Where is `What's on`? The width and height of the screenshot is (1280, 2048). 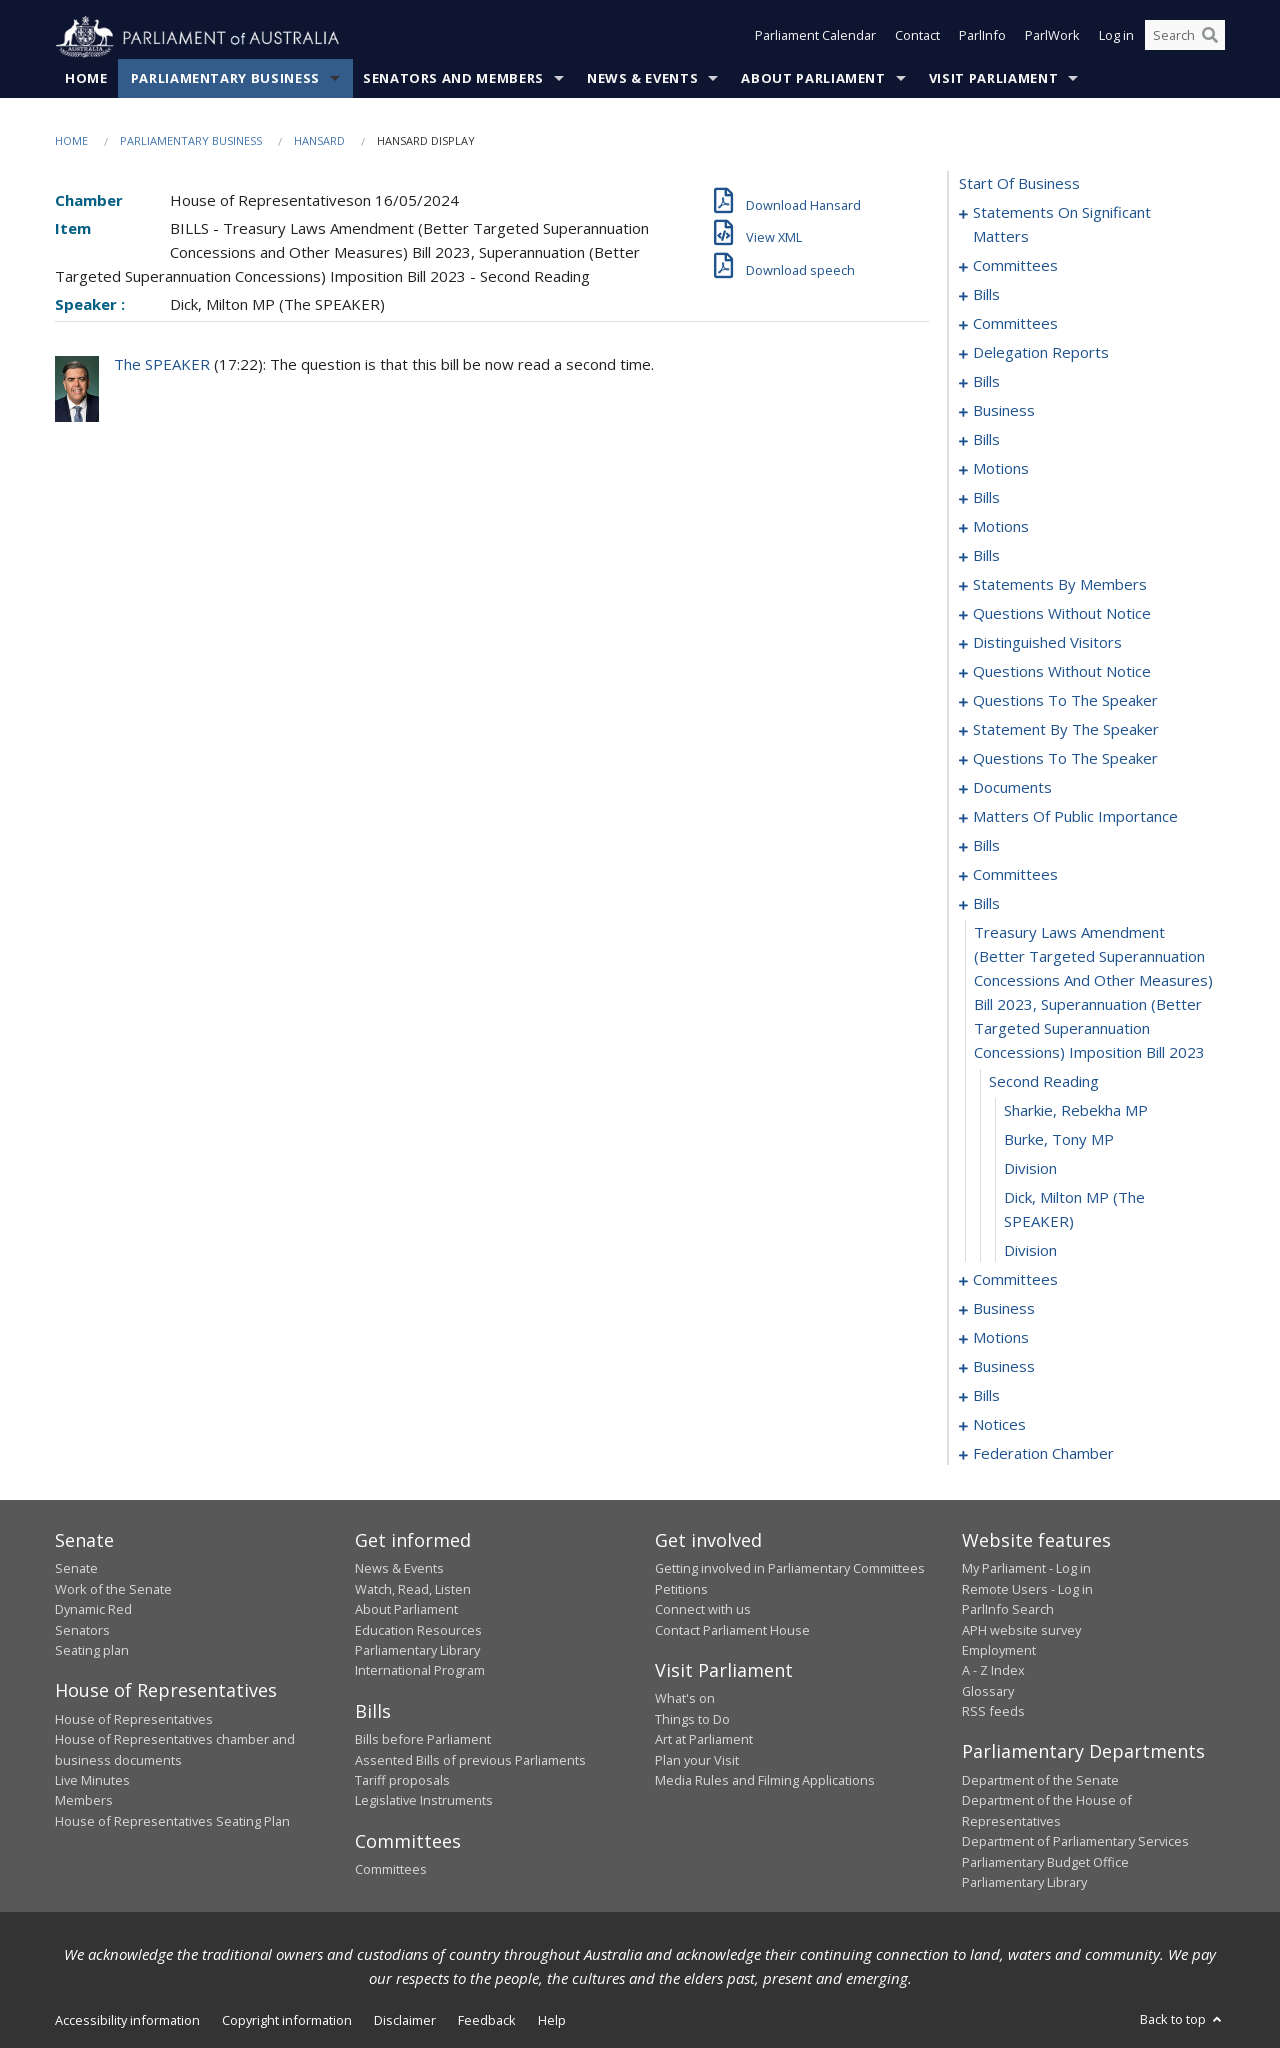 What's on is located at coordinates (685, 1699).